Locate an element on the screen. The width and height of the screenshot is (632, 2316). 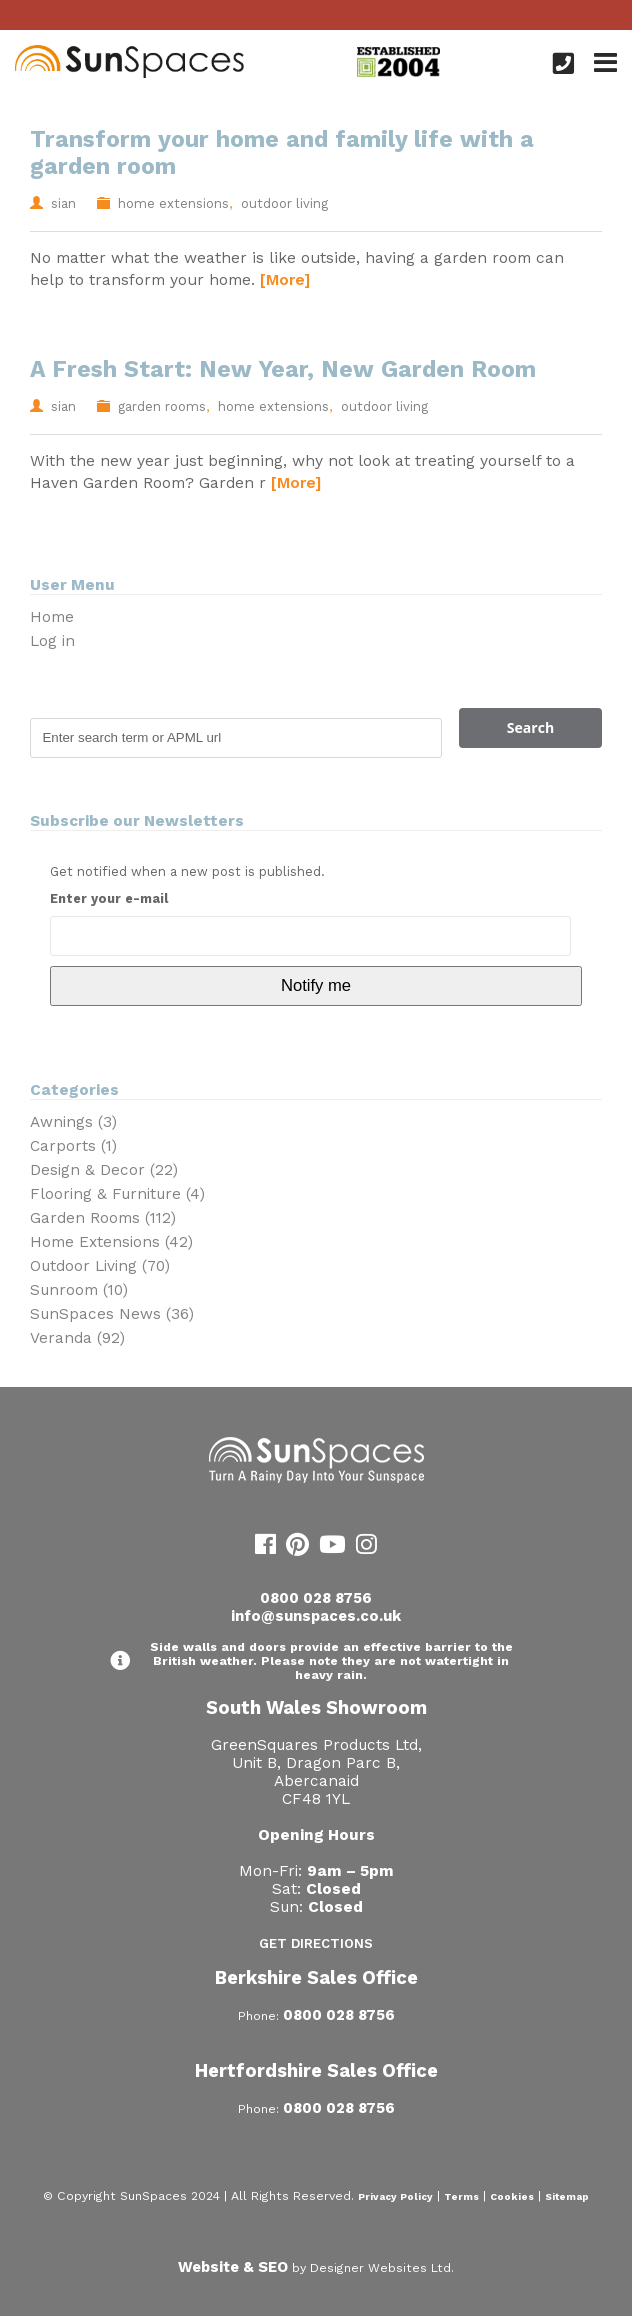
[More] is located at coordinates (285, 279).